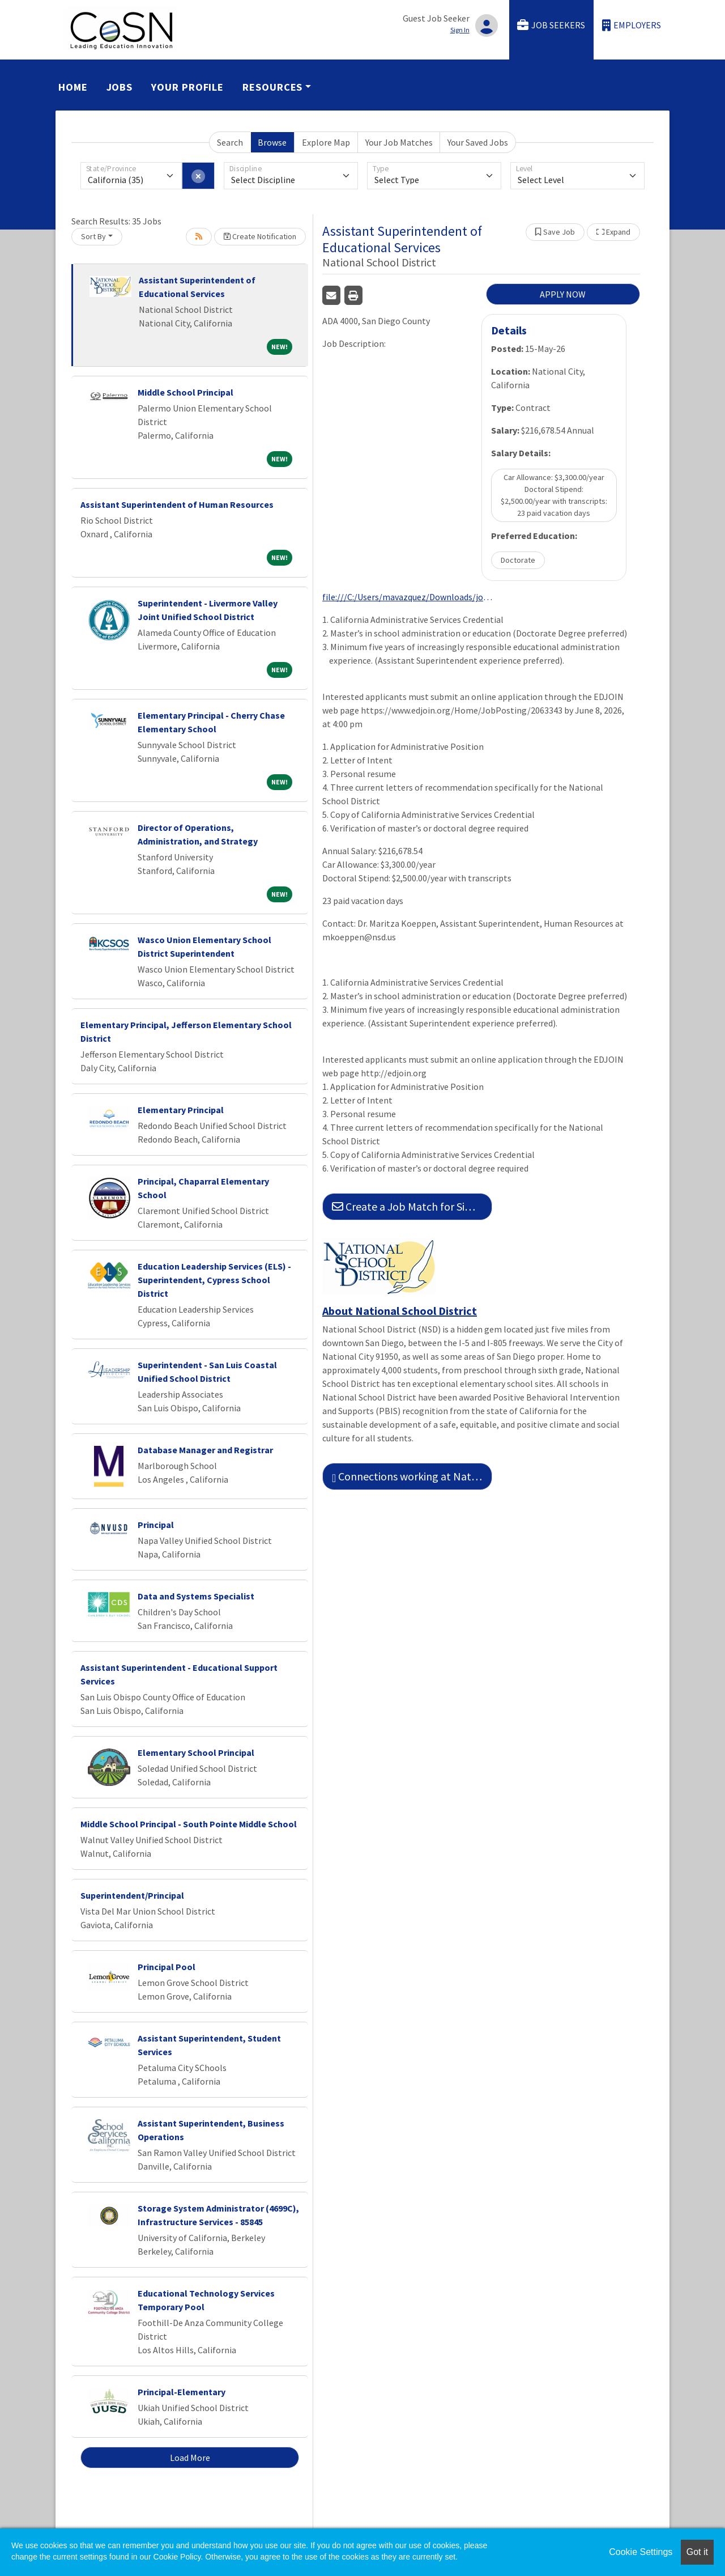 The width and height of the screenshot is (725, 2576). I want to click on Home, so click(73, 87).